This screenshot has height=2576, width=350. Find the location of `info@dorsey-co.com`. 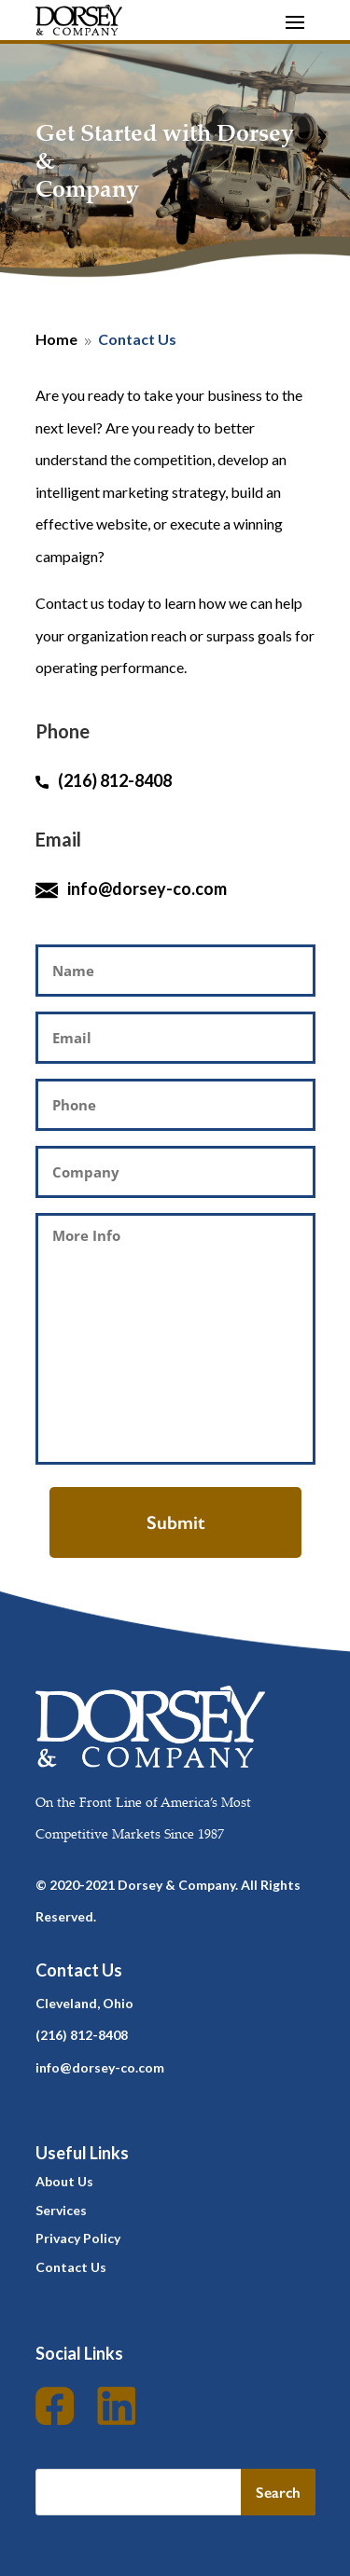

info@dorsey-co.com is located at coordinates (147, 888).